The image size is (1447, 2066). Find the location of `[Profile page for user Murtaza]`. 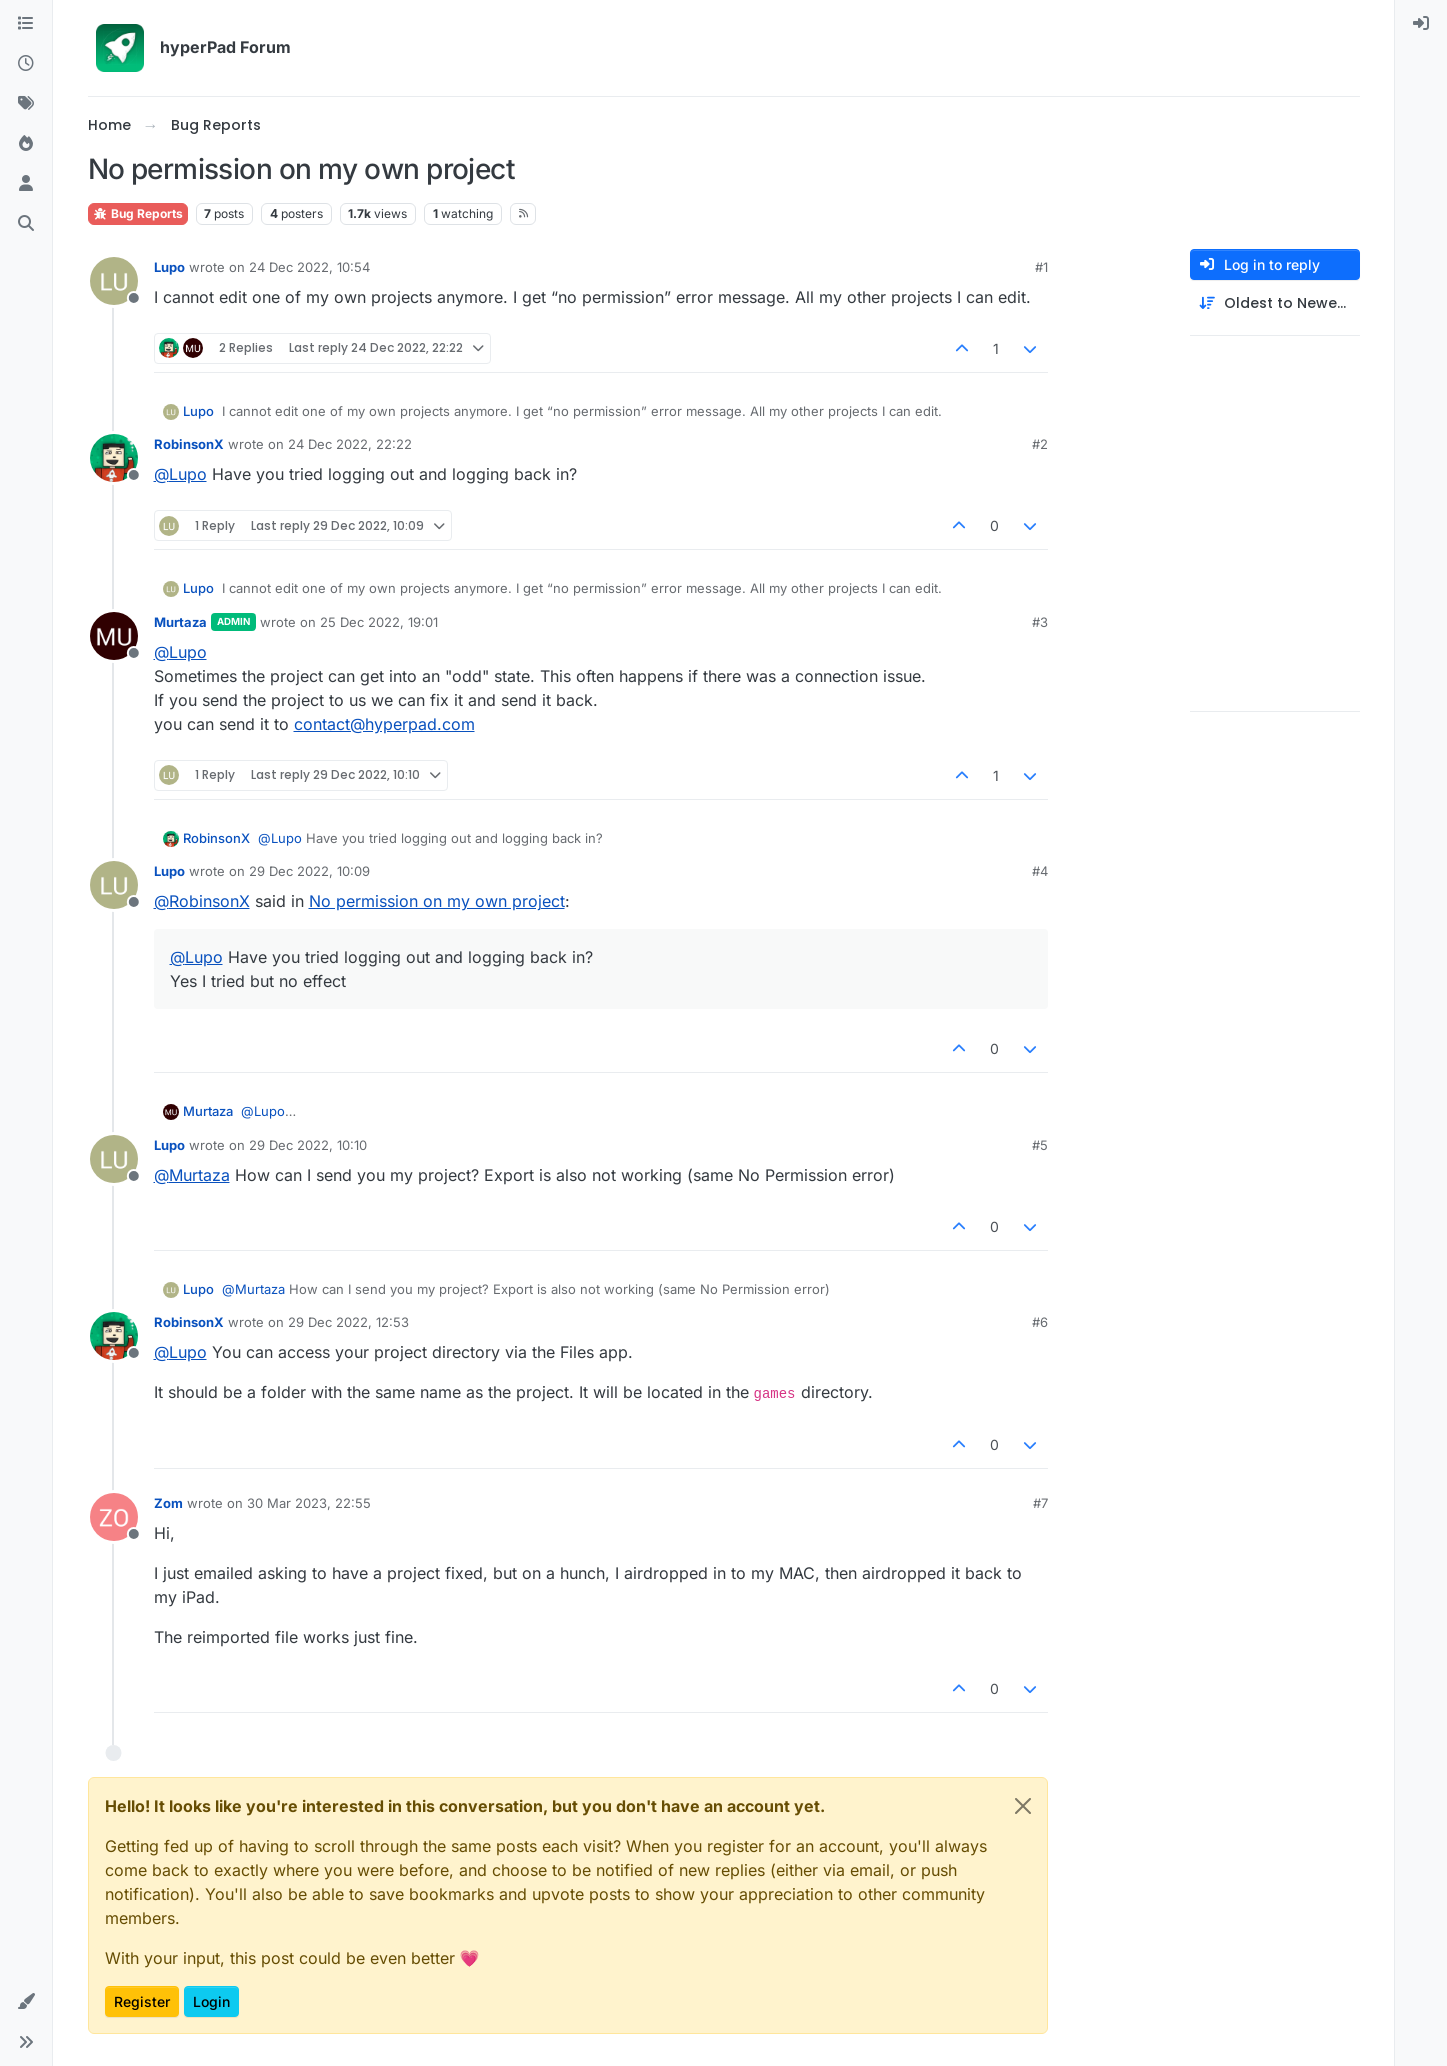

[Profile page for user Murtaza] is located at coordinates (114, 636).